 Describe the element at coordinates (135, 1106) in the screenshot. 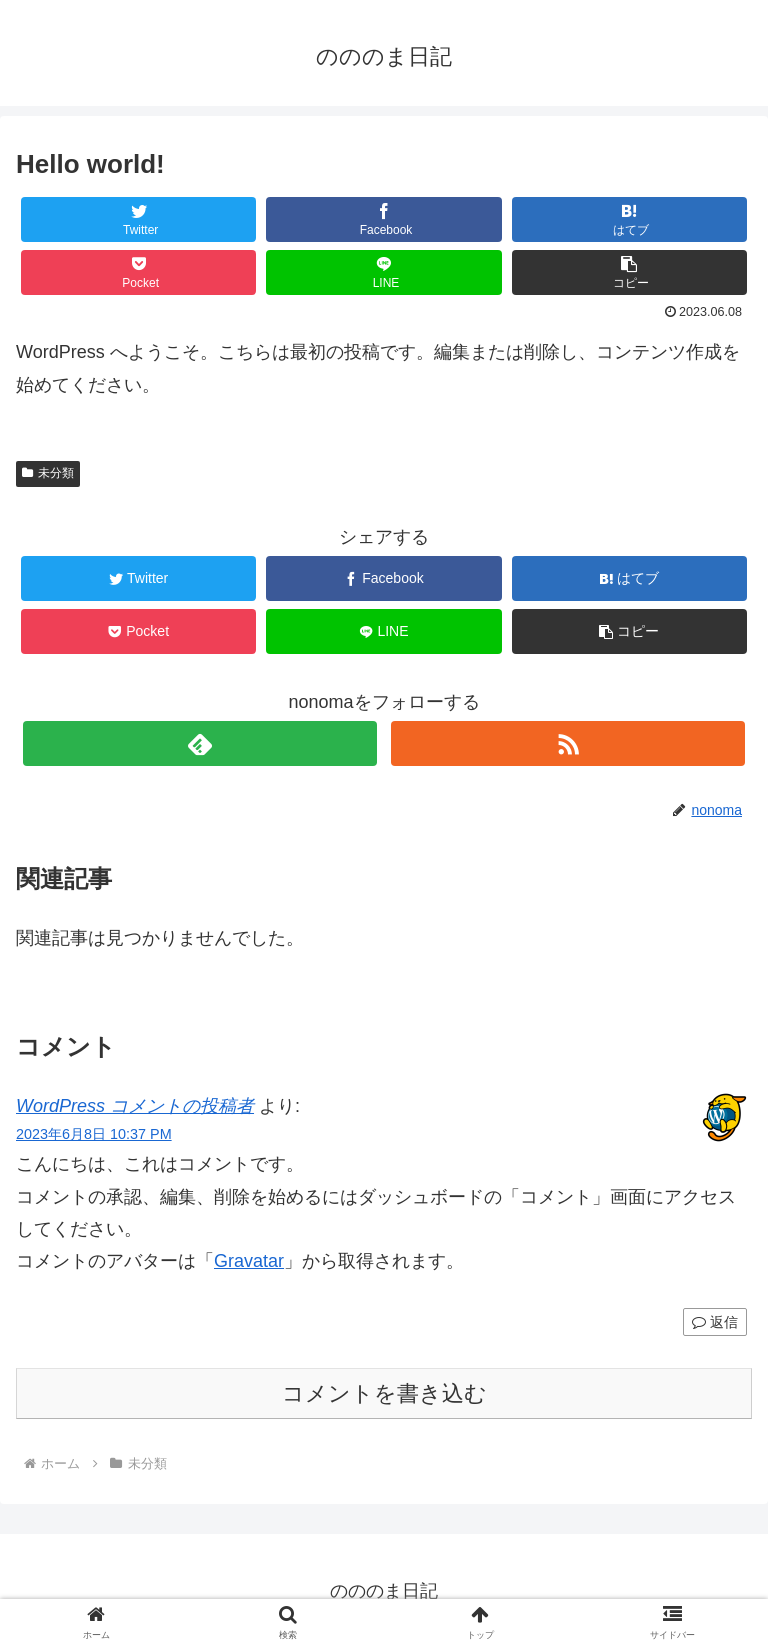

I see `WordPress コメントの投稿者` at that location.